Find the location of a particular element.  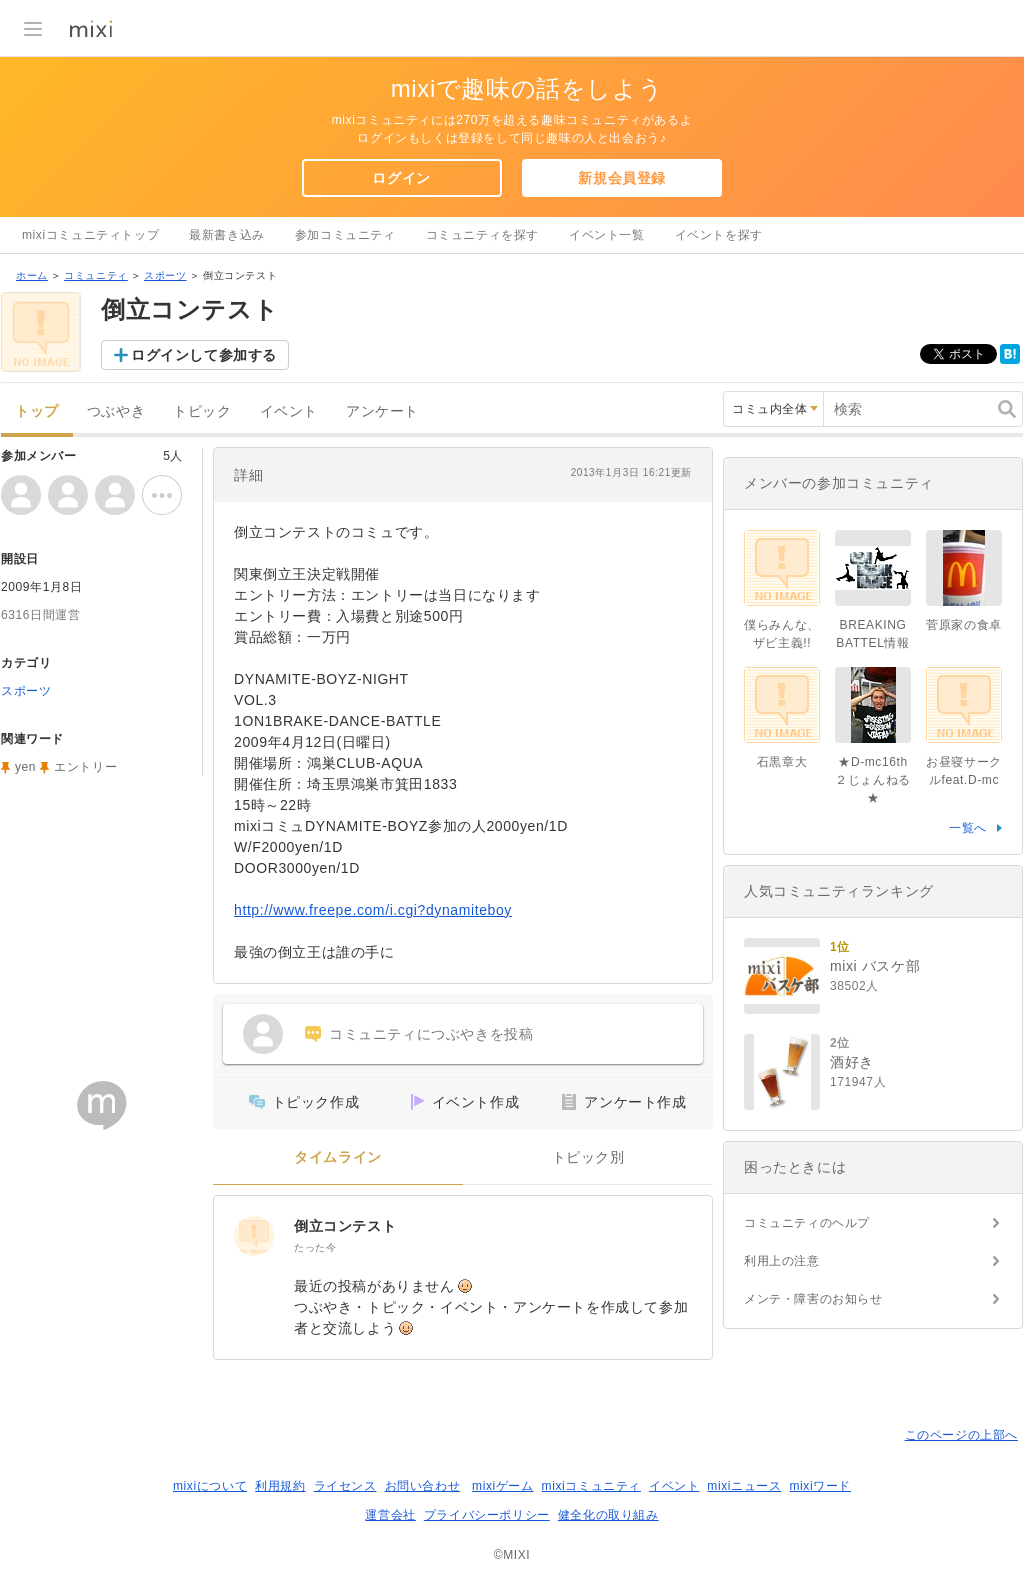

タイムライン is located at coordinates (338, 1157).